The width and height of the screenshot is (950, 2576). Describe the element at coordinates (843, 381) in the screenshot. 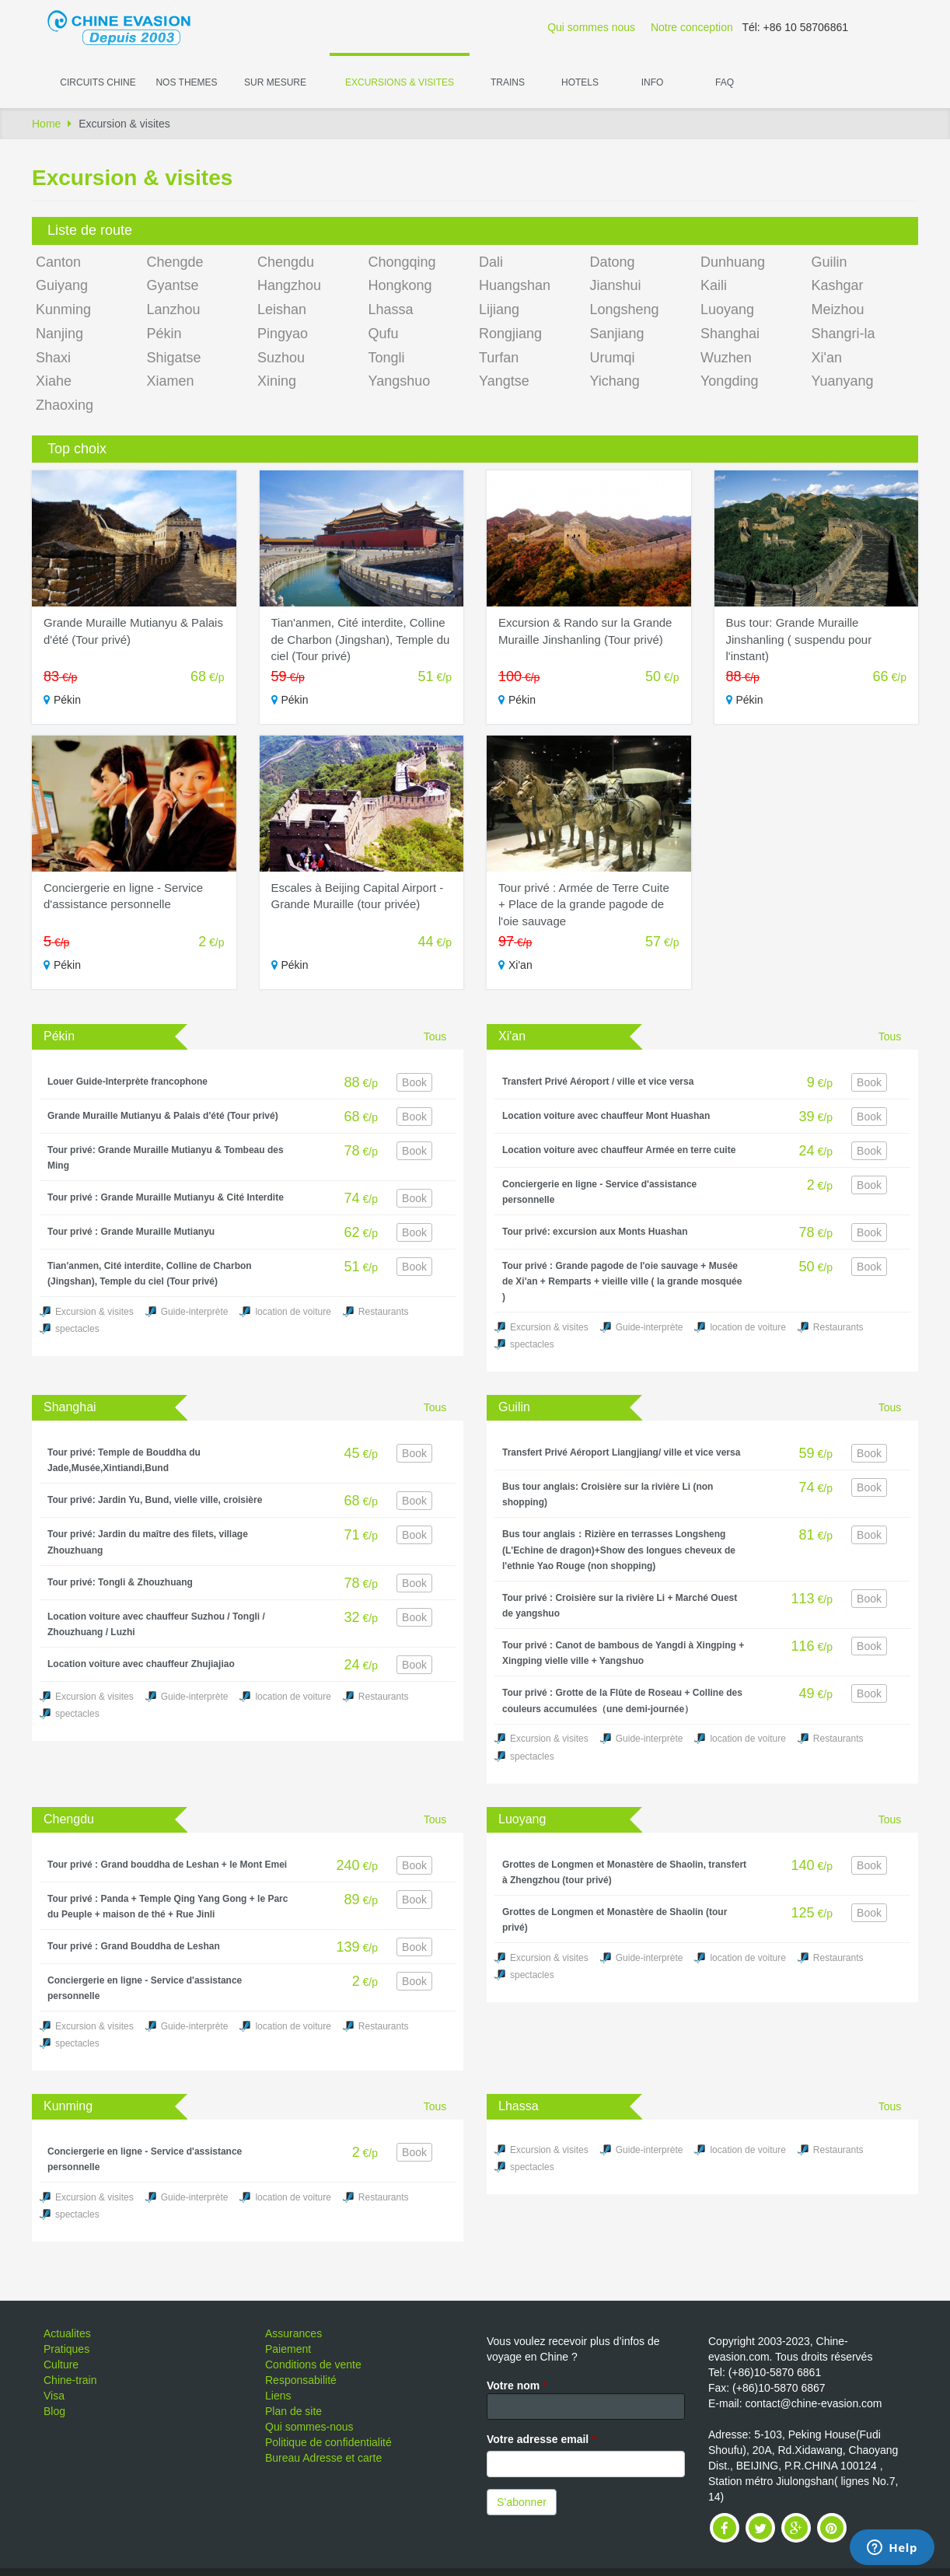

I see `Yuanyang` at that location.